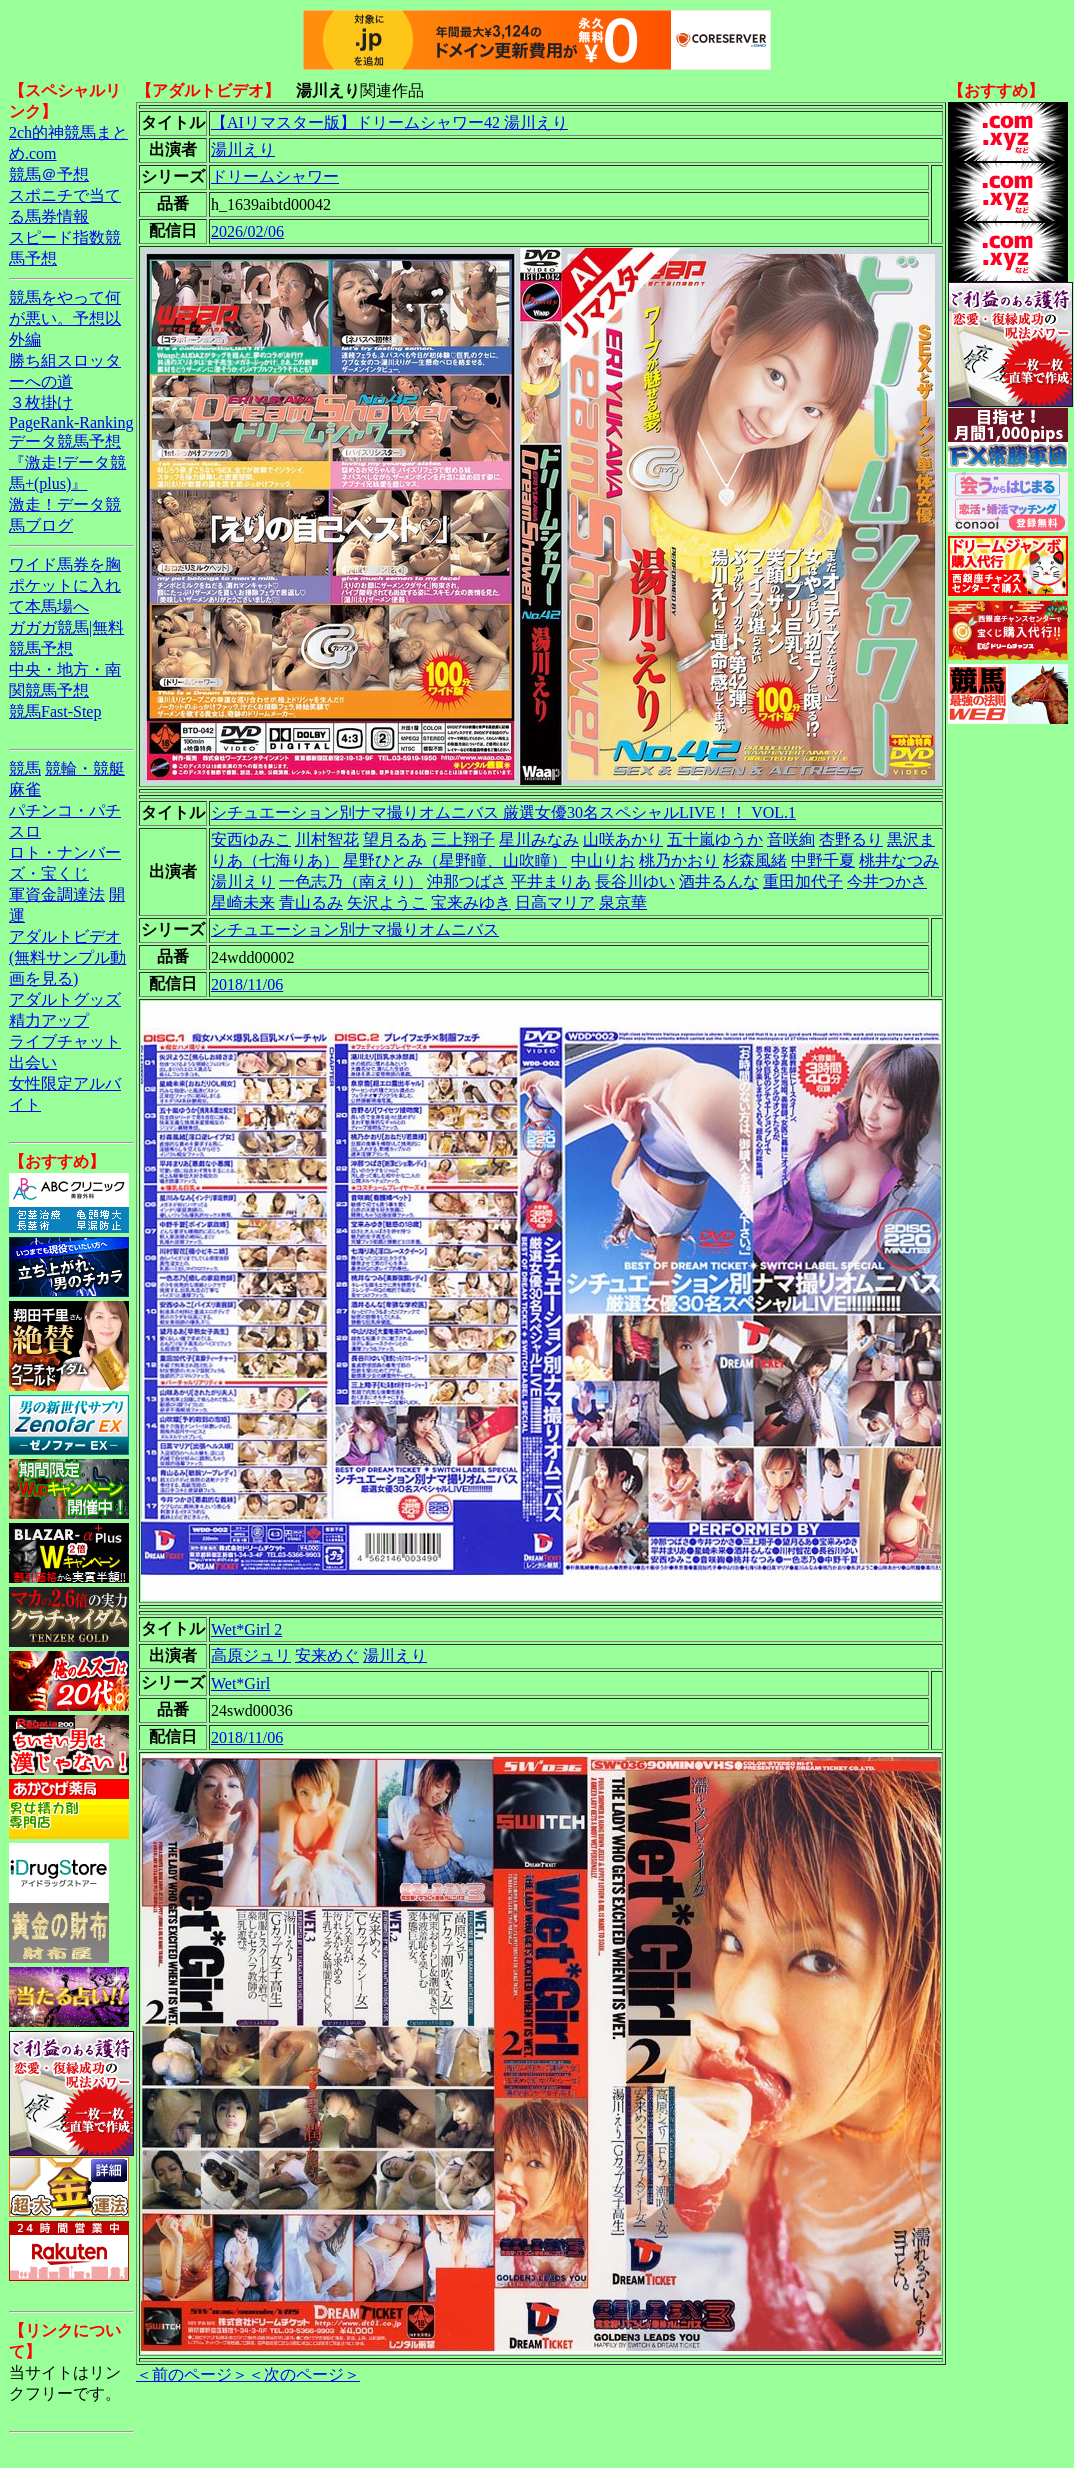 The width and height of the screenshot is (1074, 2468). What do you see at coordinates (623, 902) in the screenshot?
I see `泉京華` at bounding box center [623, 902].